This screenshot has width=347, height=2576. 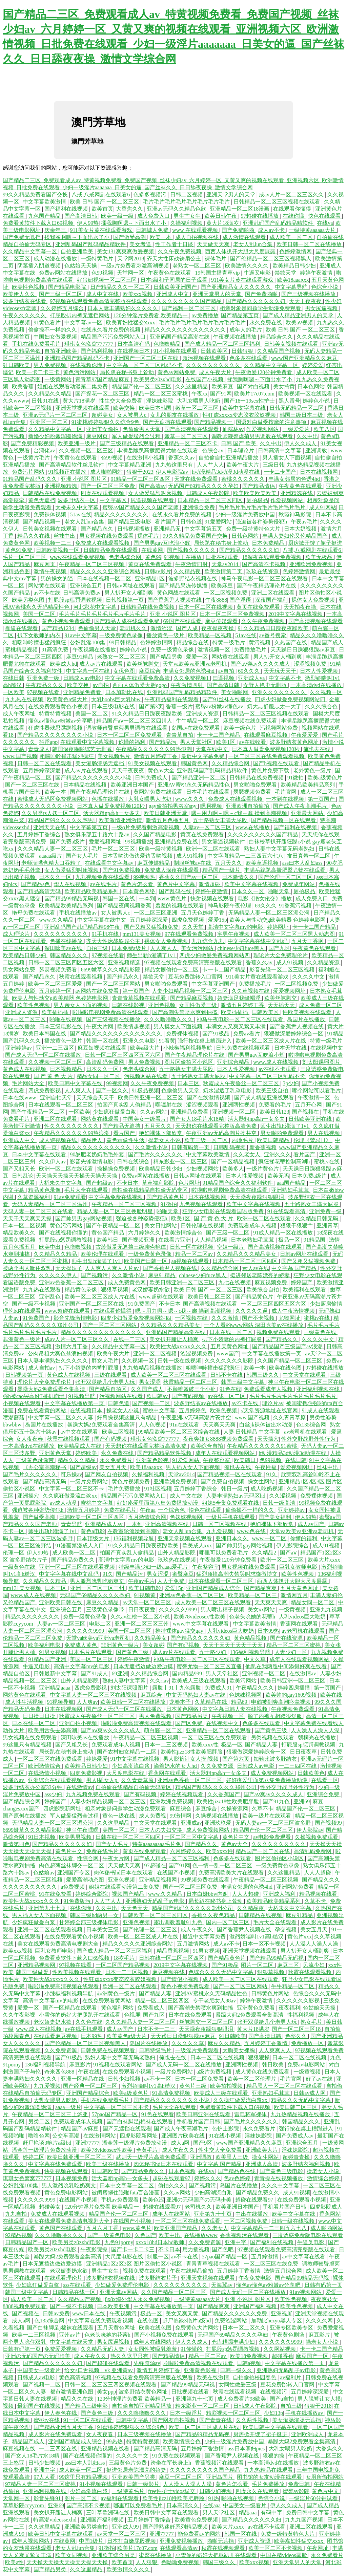 I want to click on 国产精品人成在线观看免费, so click(x=127, y=621).